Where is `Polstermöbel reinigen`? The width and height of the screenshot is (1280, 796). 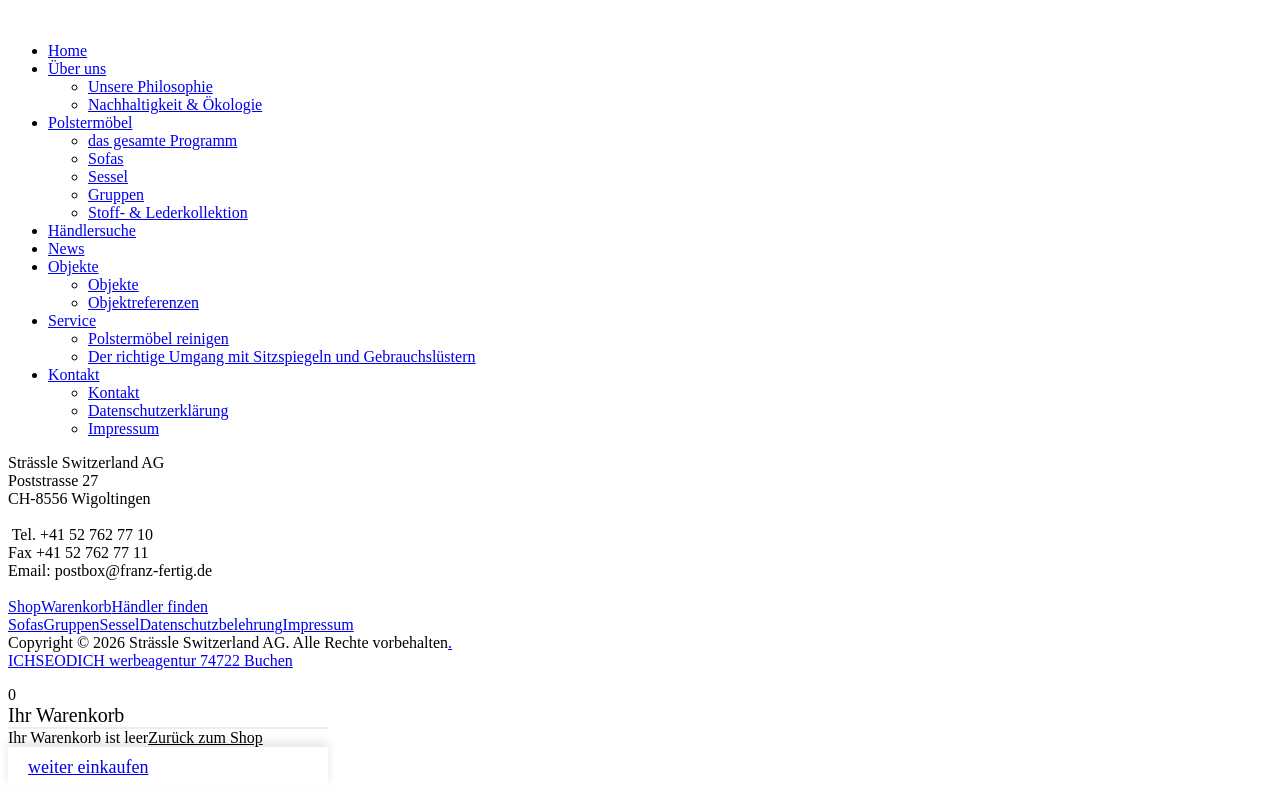 Polstermöbel reinigen is located at coordinates (158, 338).